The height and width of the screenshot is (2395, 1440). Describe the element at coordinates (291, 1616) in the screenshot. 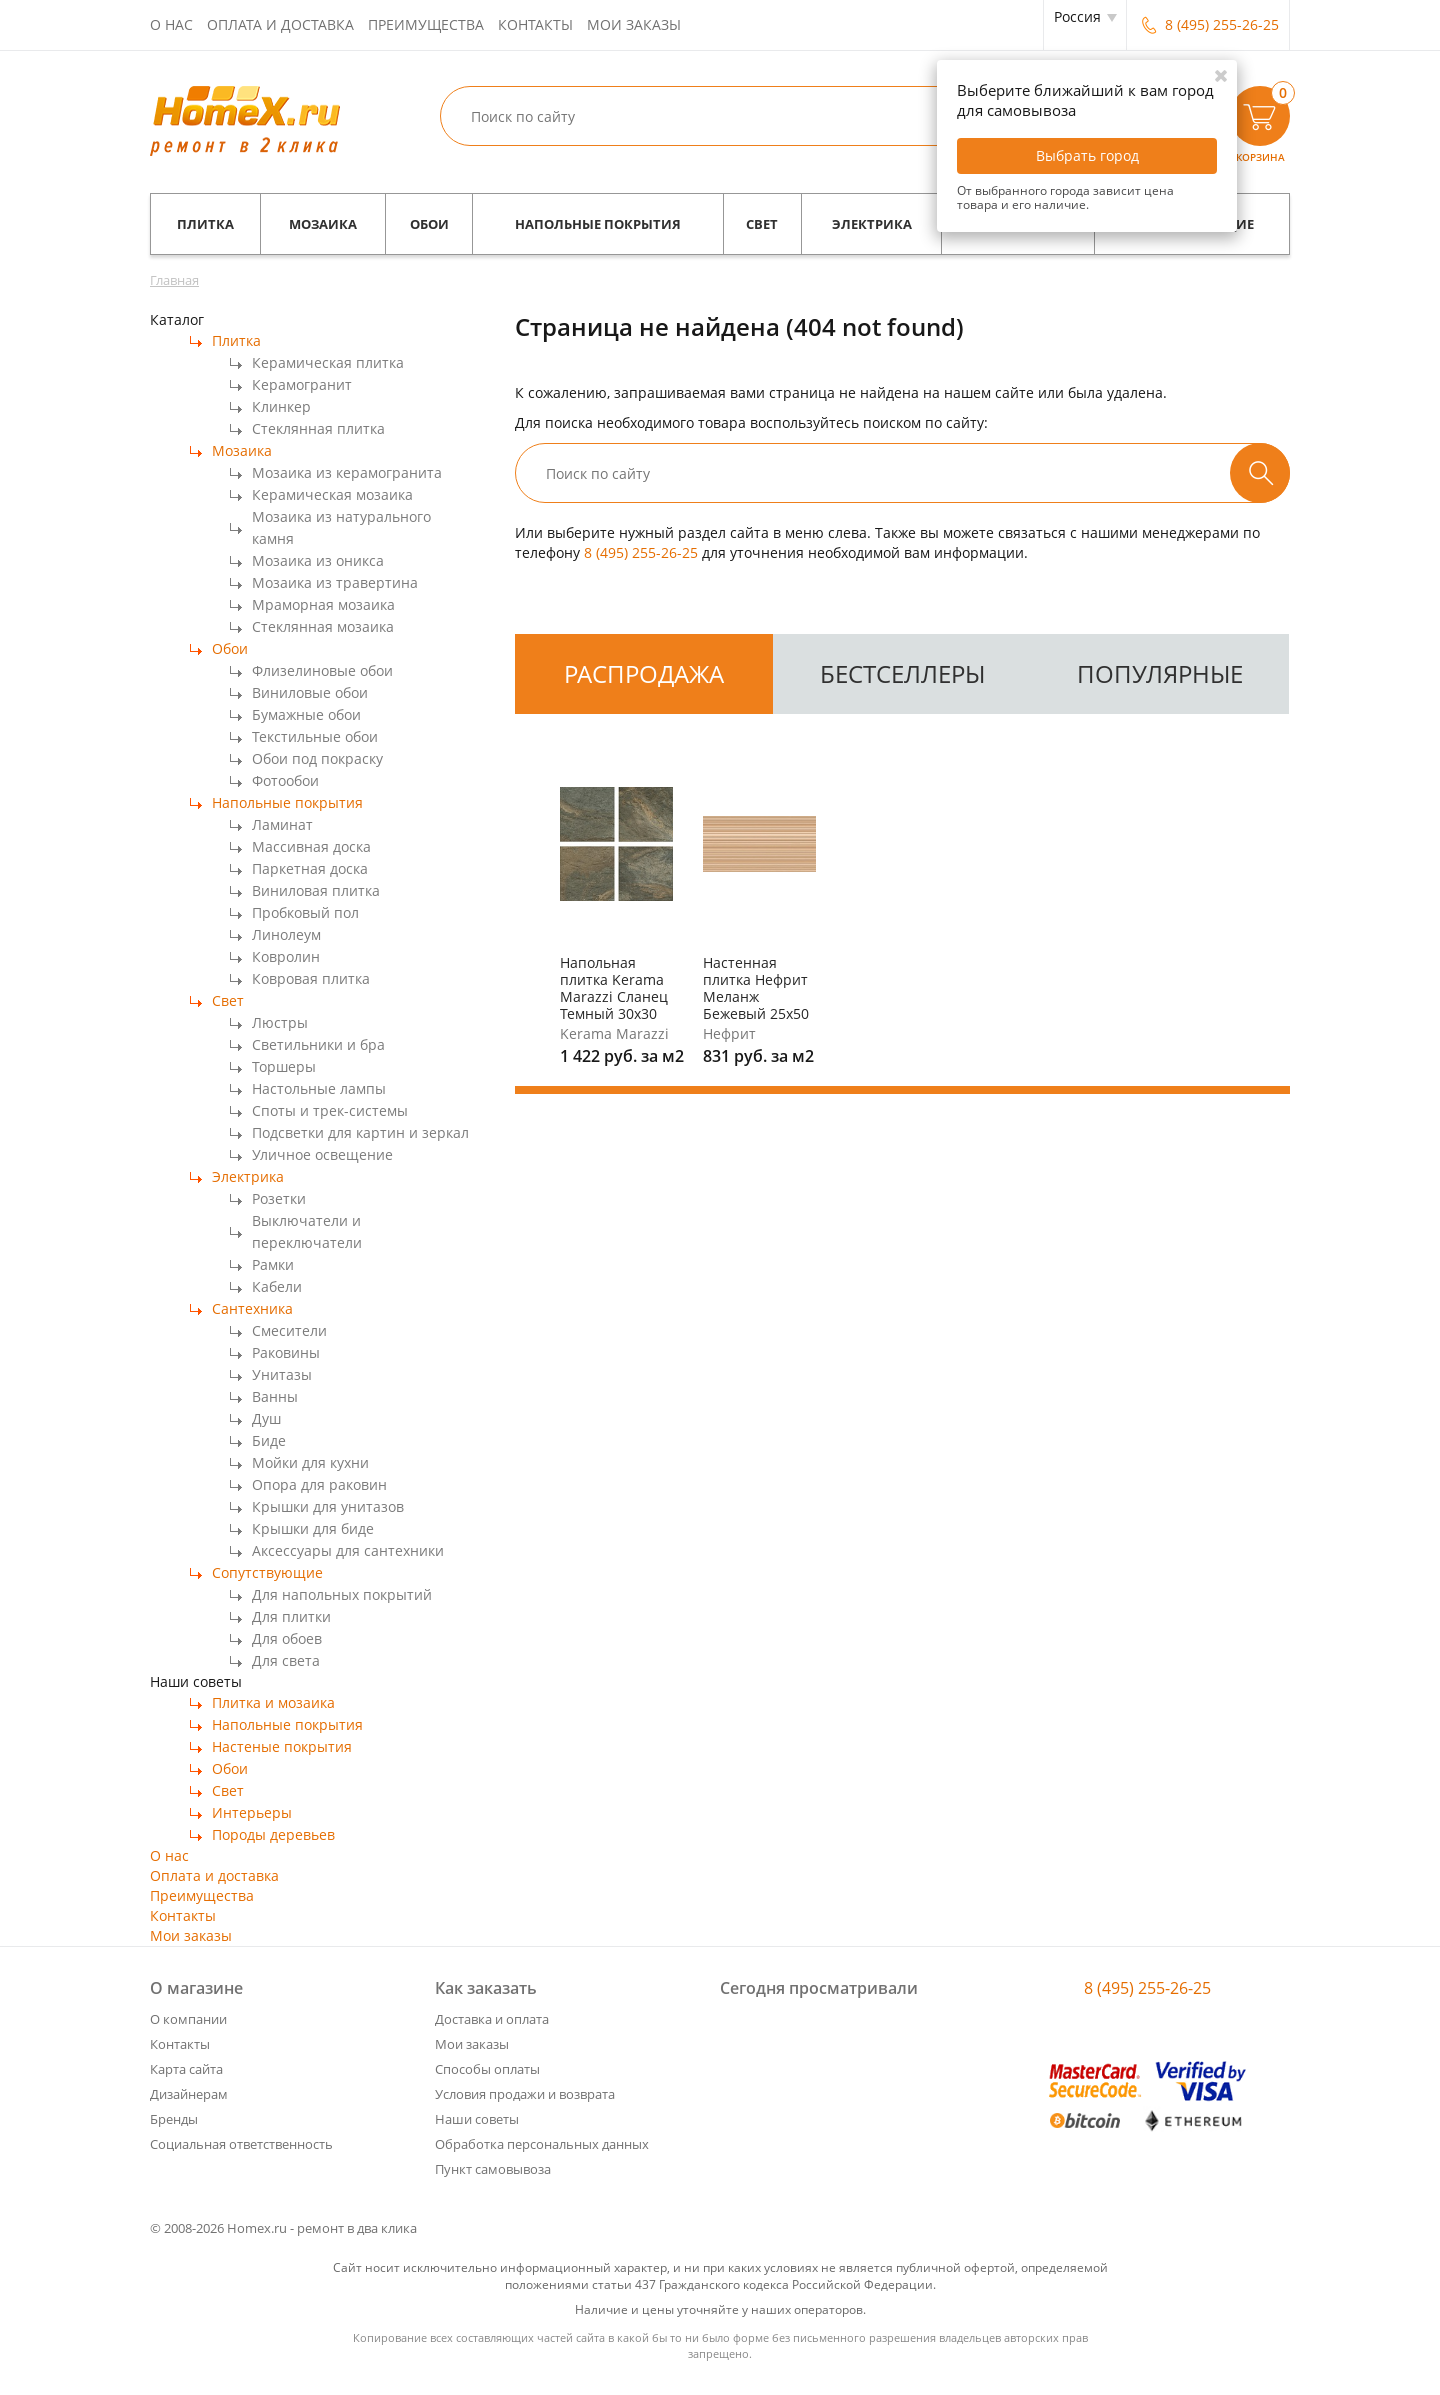

I see `Для плитки` at that location.